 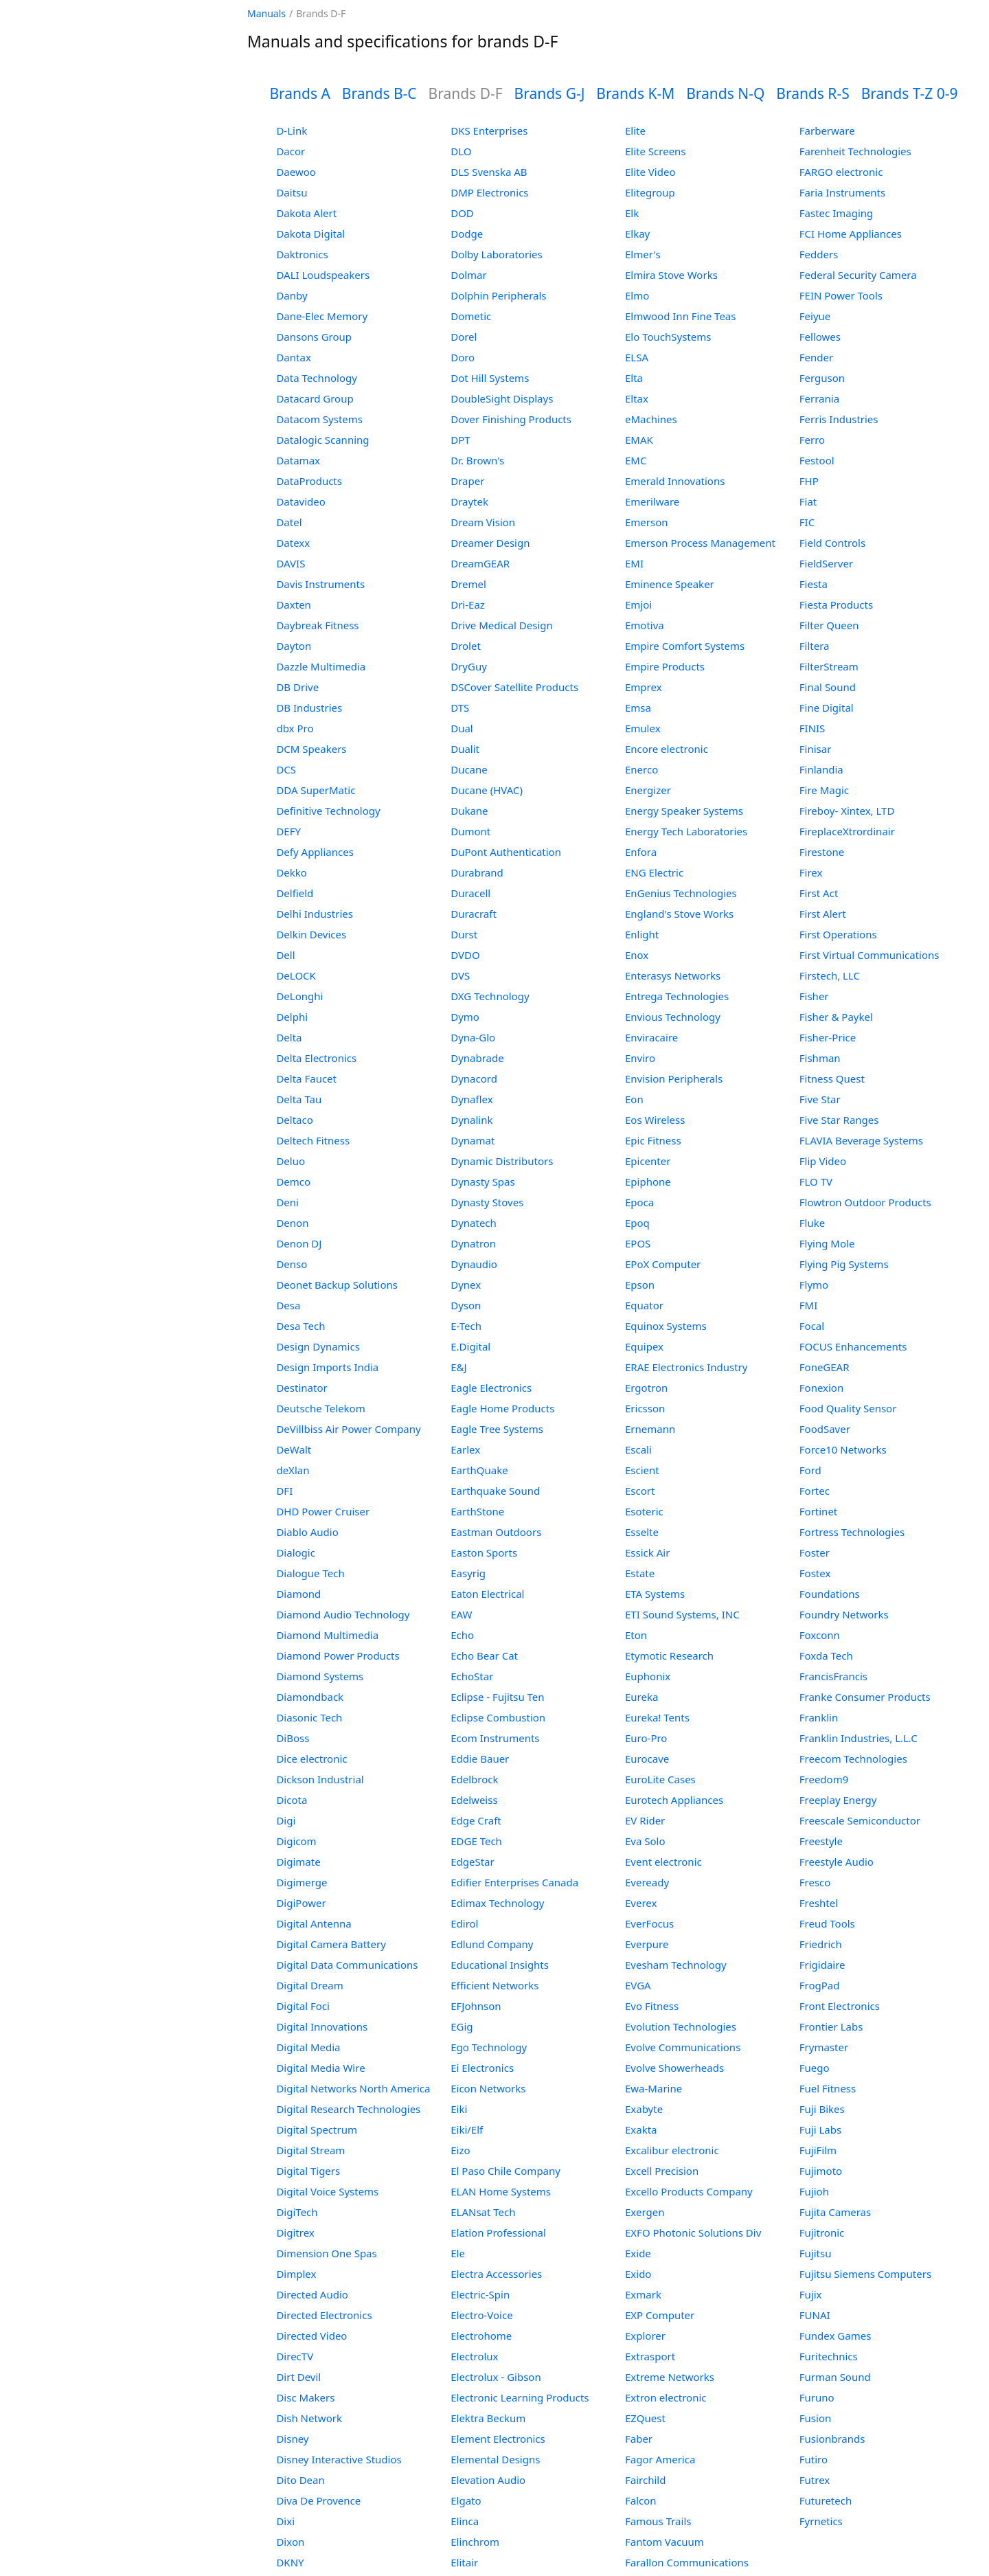 What do you see at coordinates (822, 2232) in the screenshot?
I see `Fujitronic` at bounding box center [822, 2232].